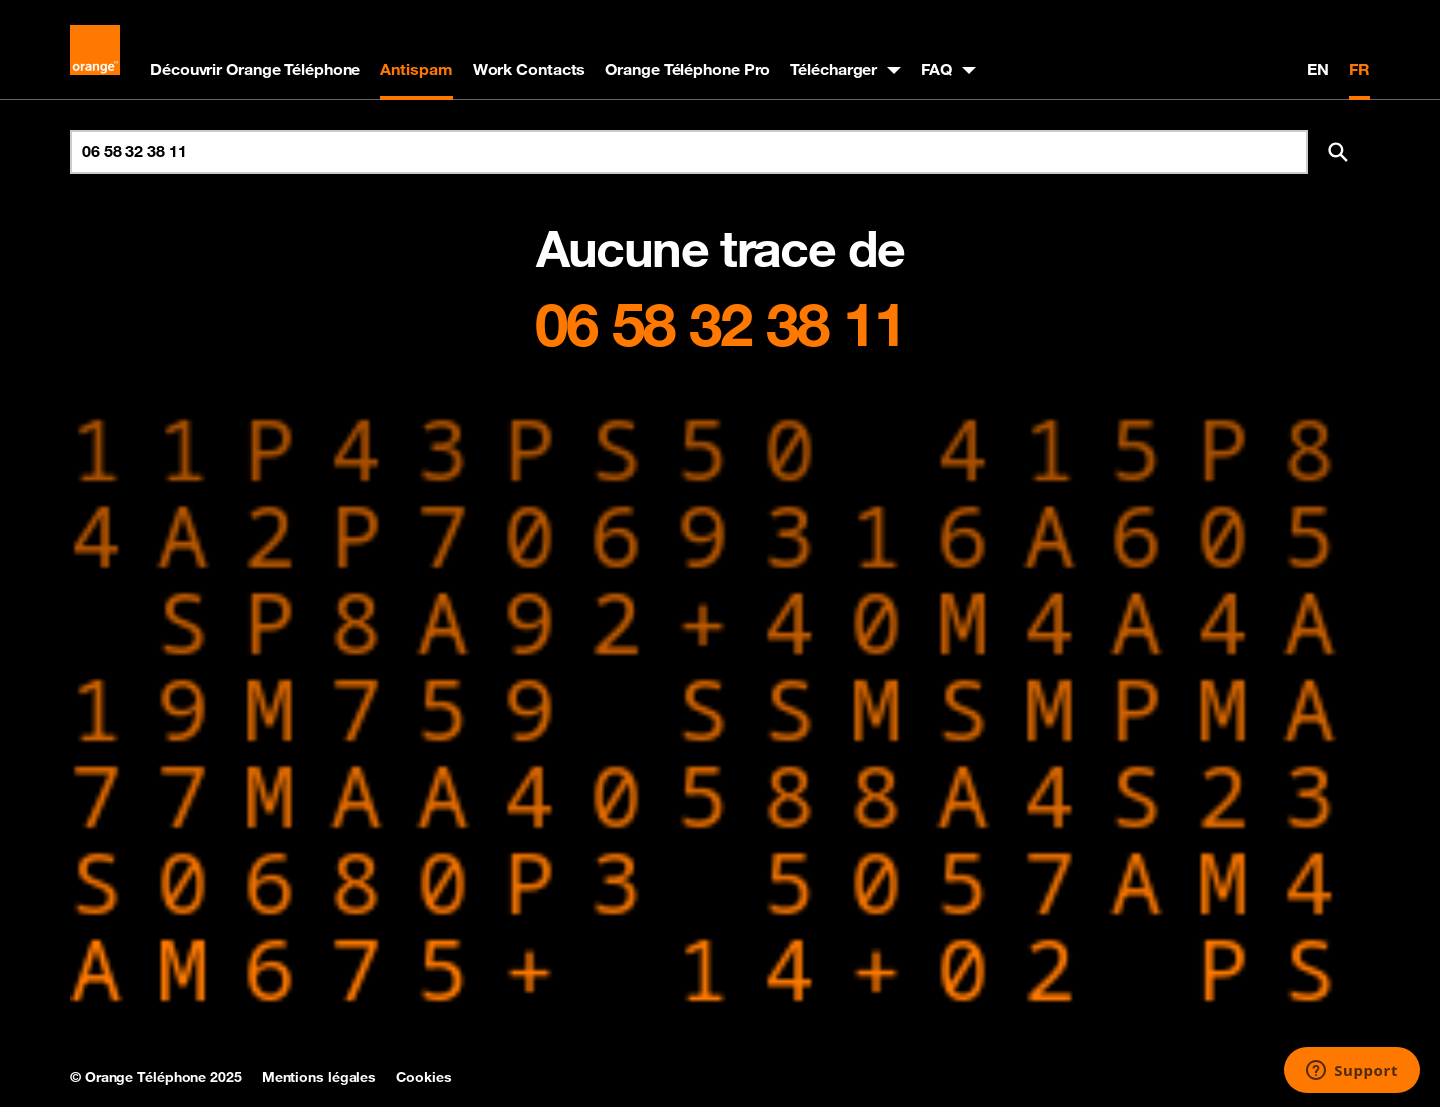 This screenshot has height=1107, width=1440. What do you see at coordinates (423, 1077) in the screenshot?
I see `Cookies` at bounding box center [423, 1077].